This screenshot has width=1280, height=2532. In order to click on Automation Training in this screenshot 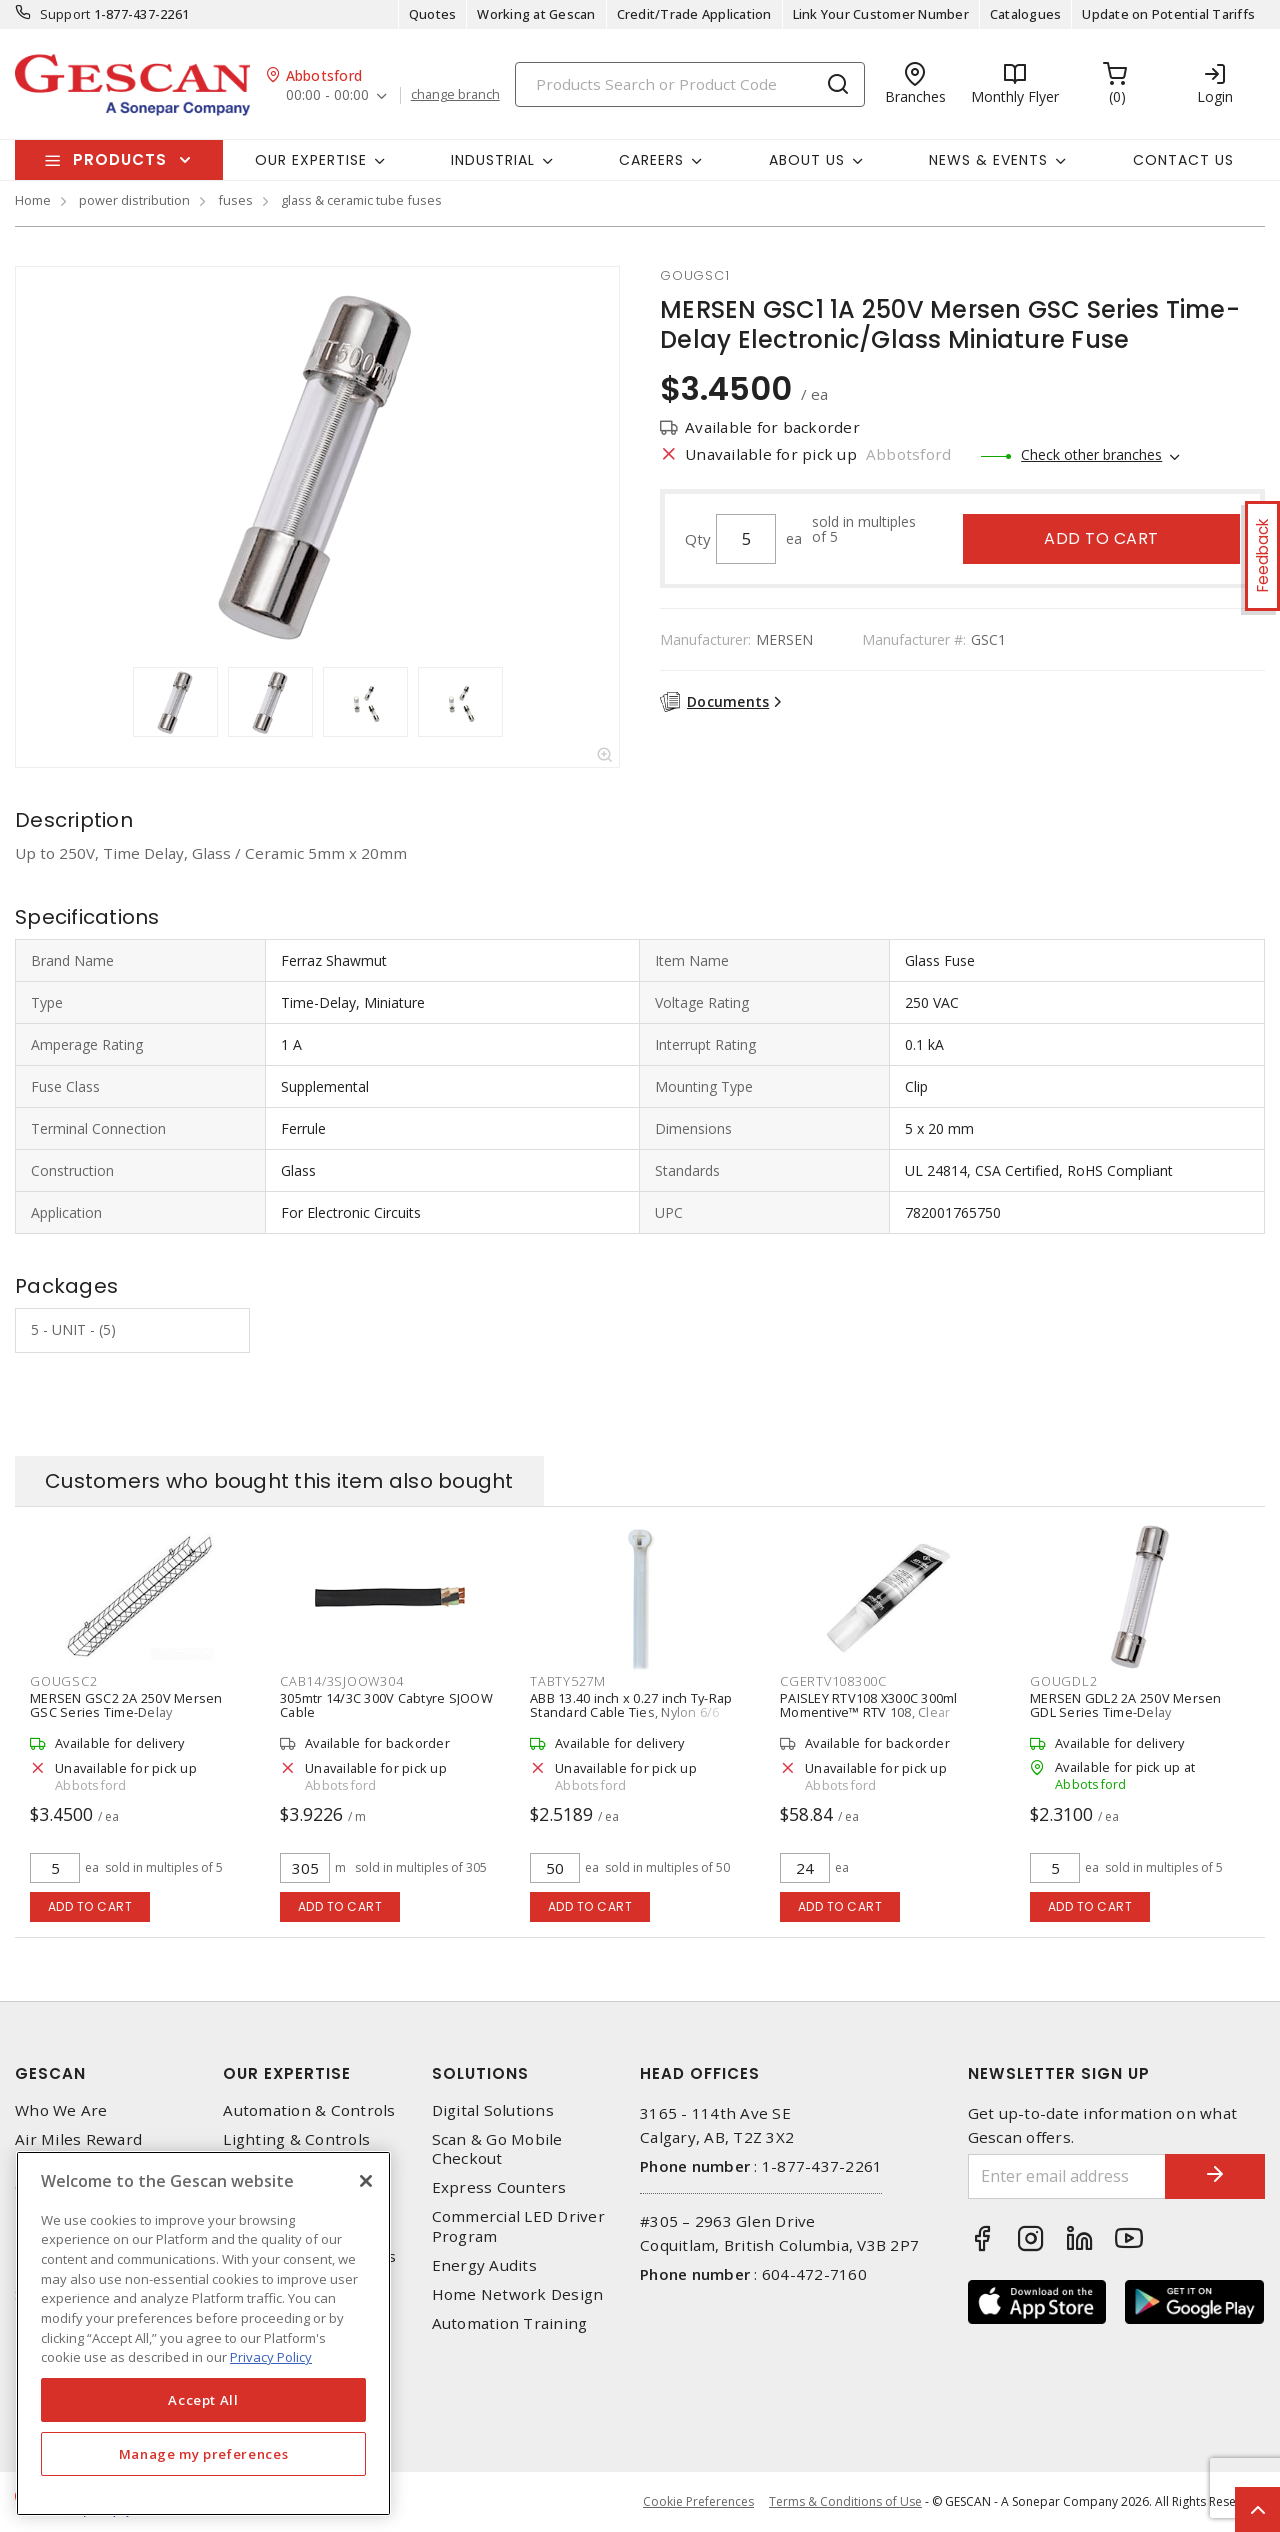, I will do `click(510, 2323)`.